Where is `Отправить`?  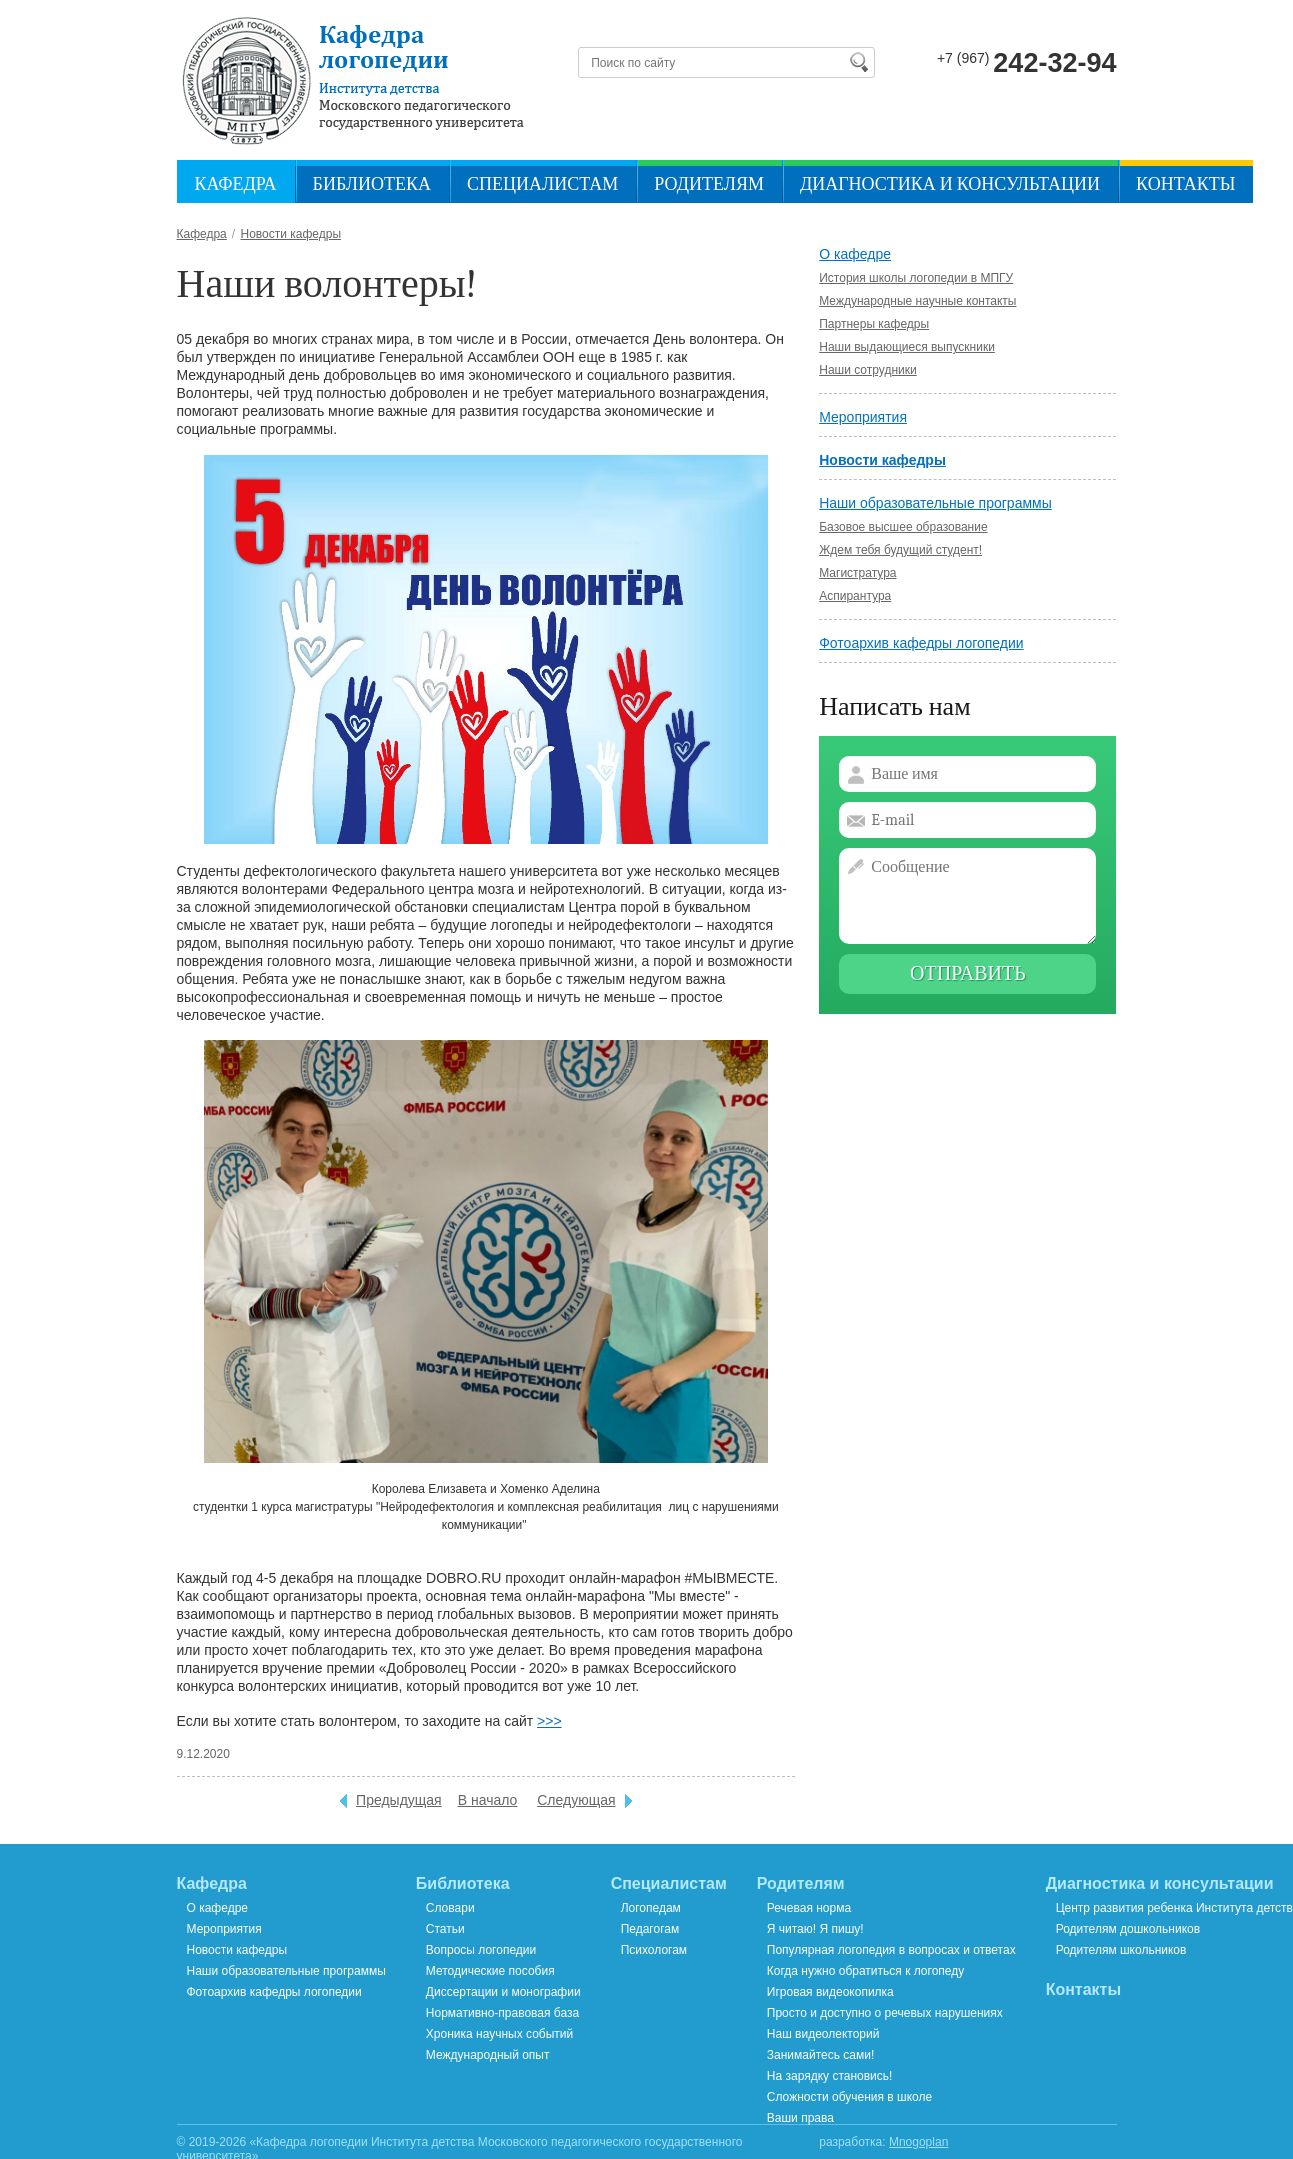 Отправить is located at coordinates (968, 973).